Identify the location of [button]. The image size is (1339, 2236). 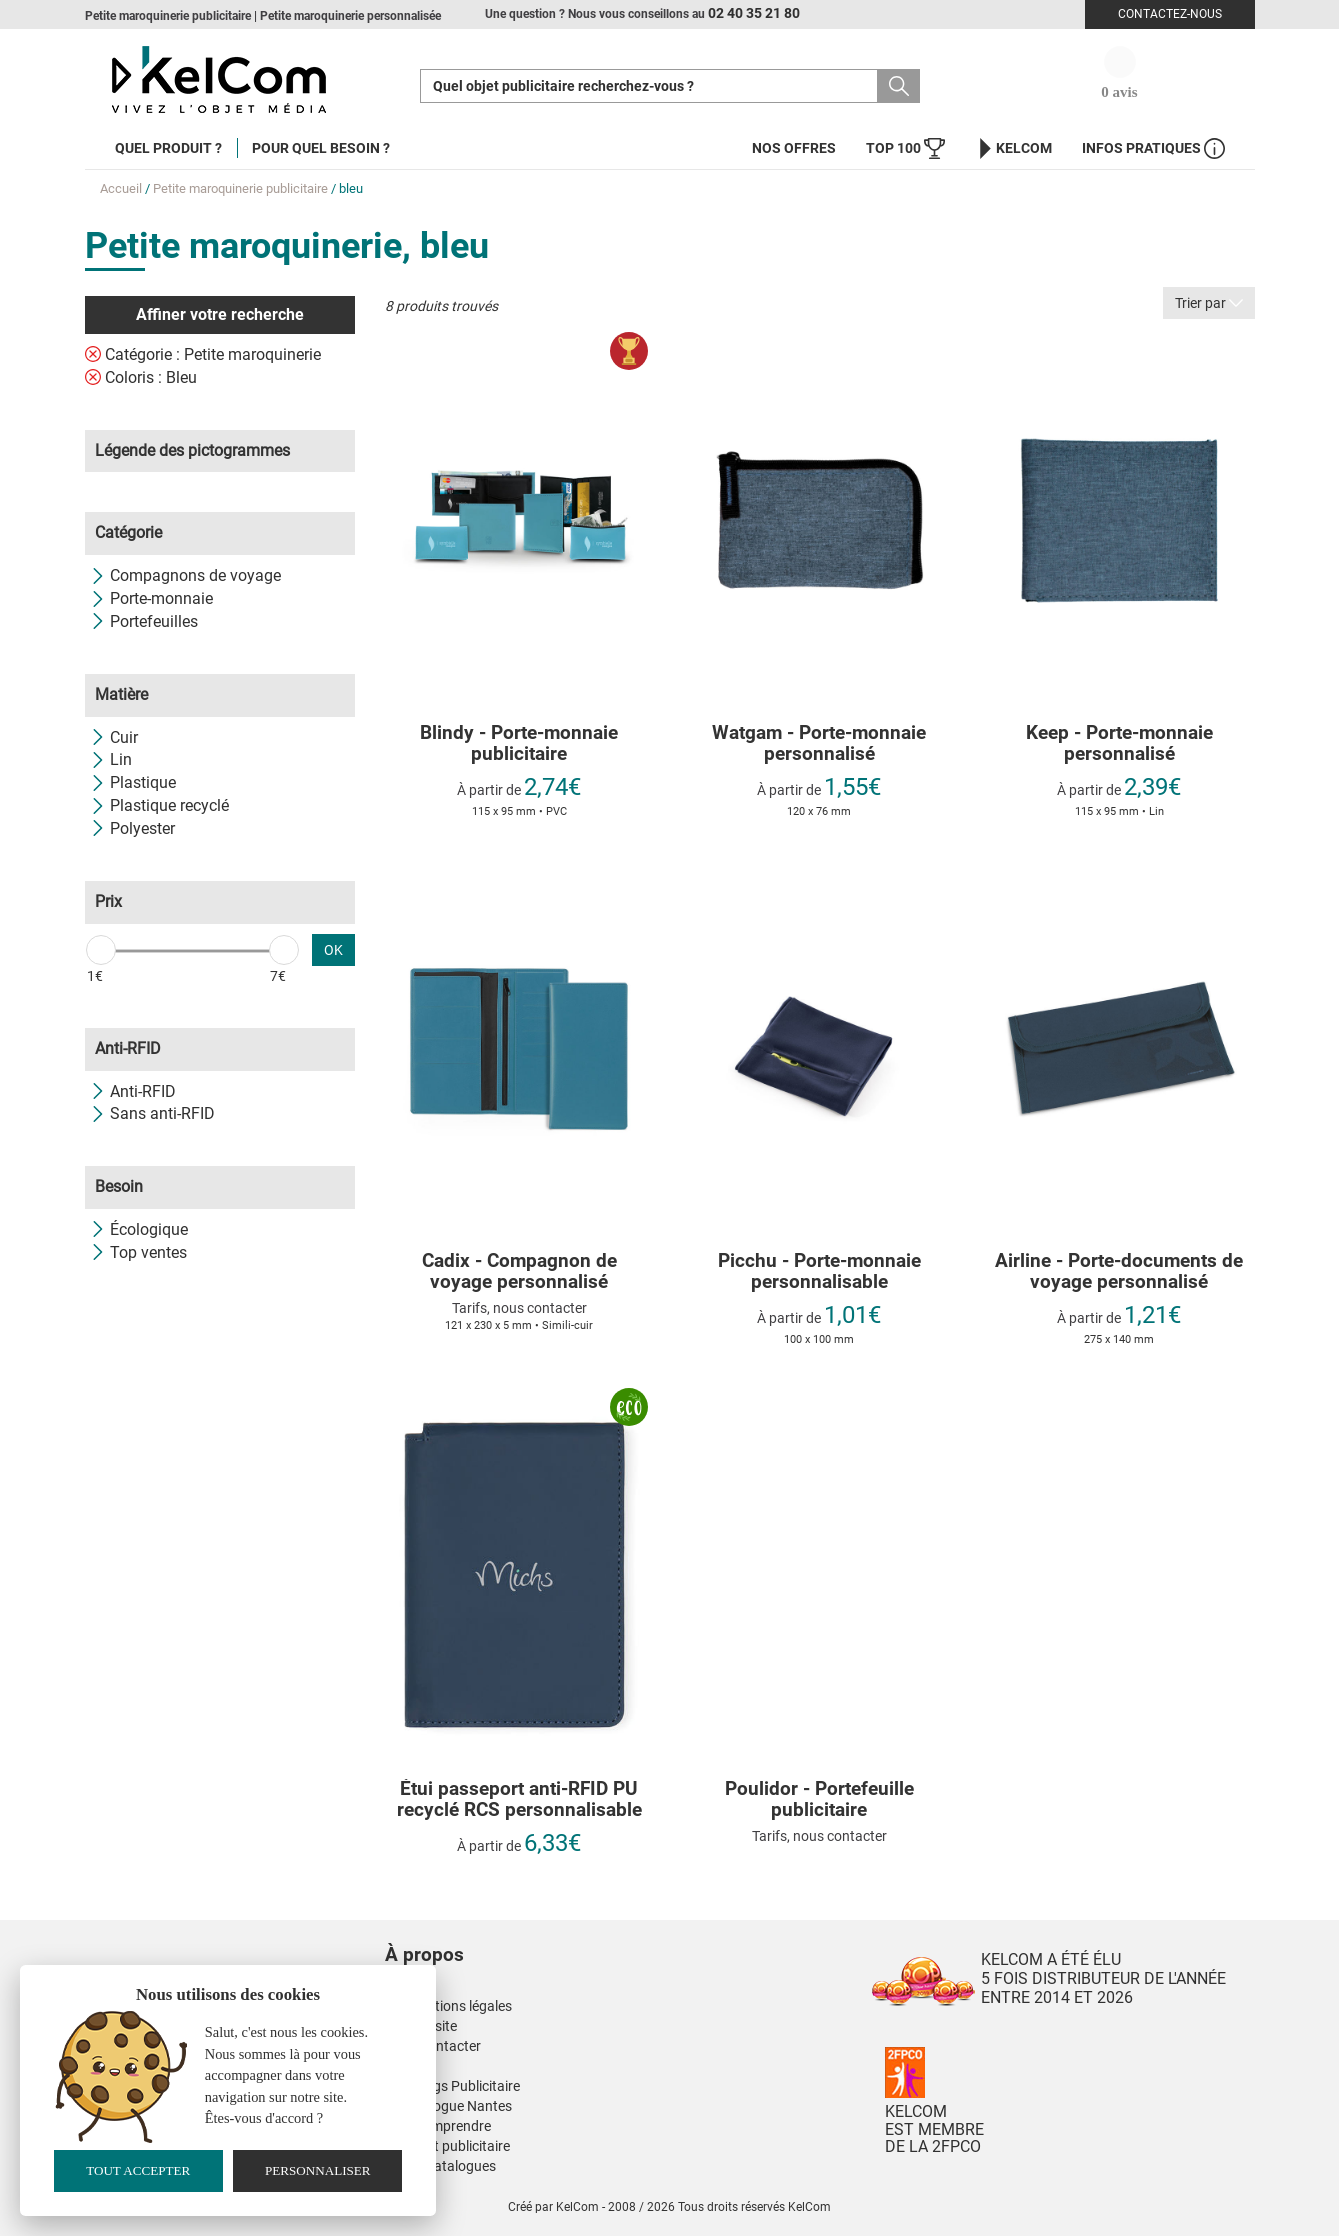
(545, 1935).